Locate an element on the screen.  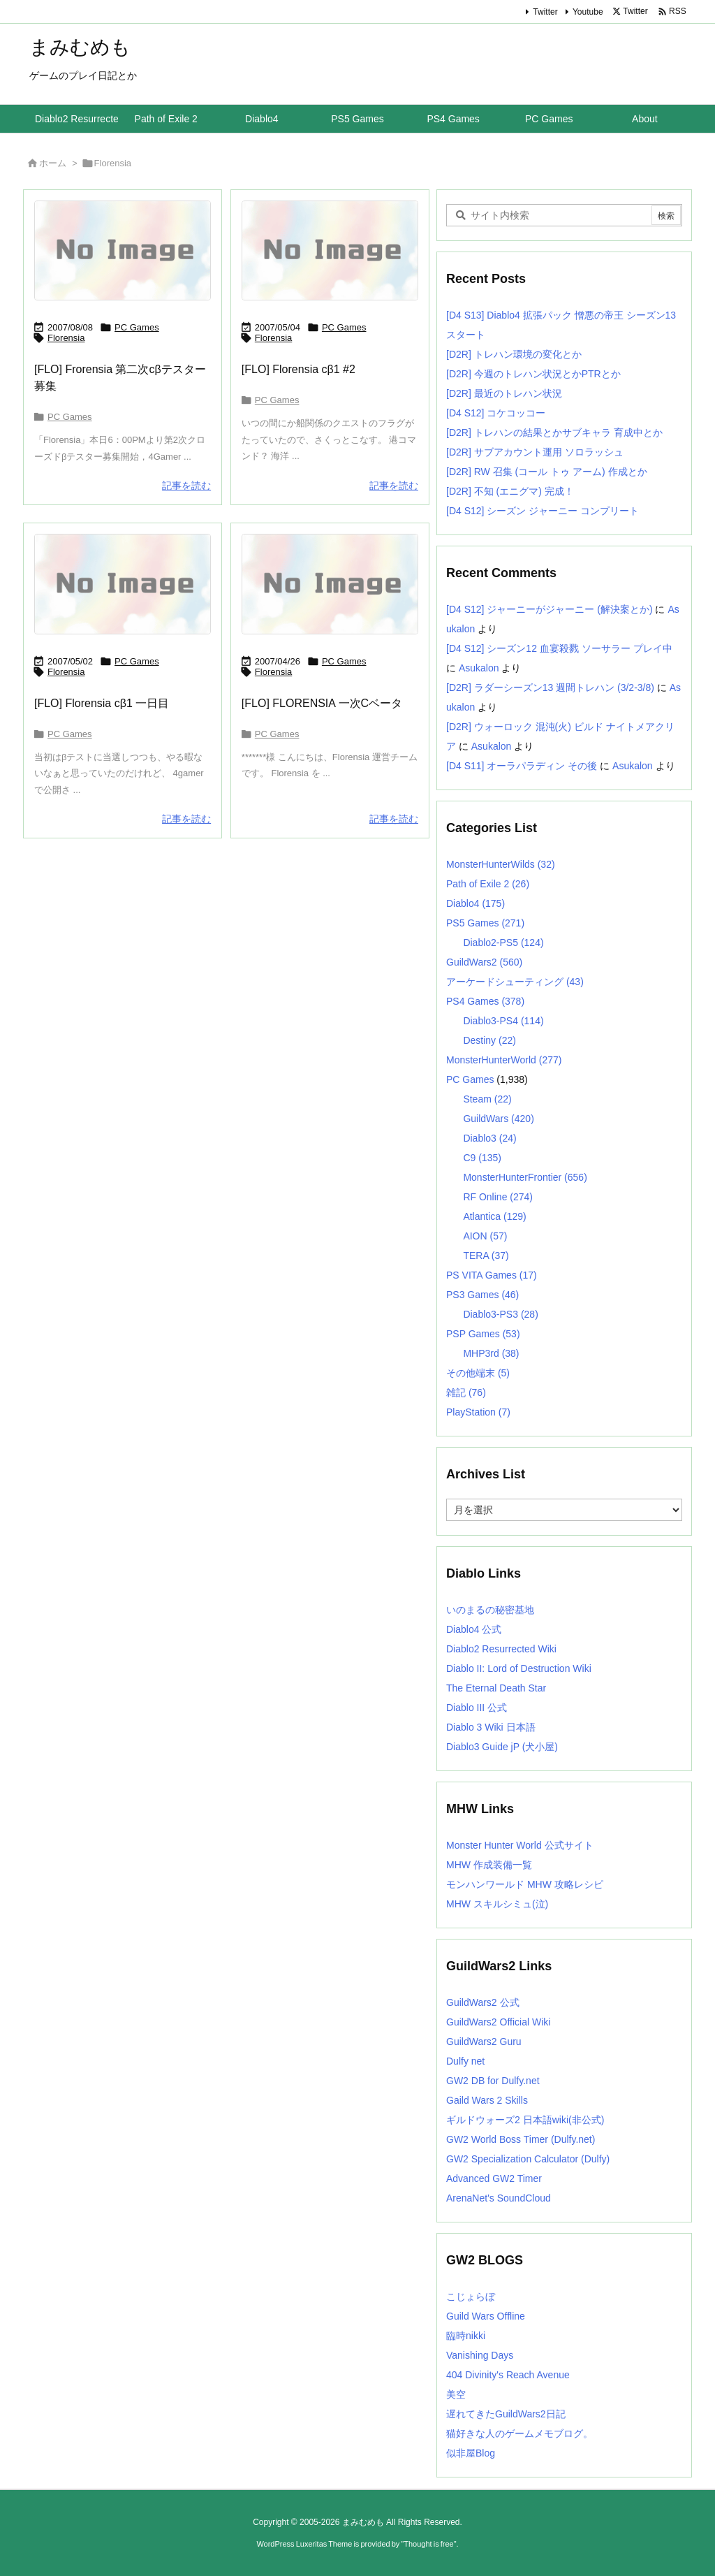
似非屋Blog is located at coordinates (470, 2453).